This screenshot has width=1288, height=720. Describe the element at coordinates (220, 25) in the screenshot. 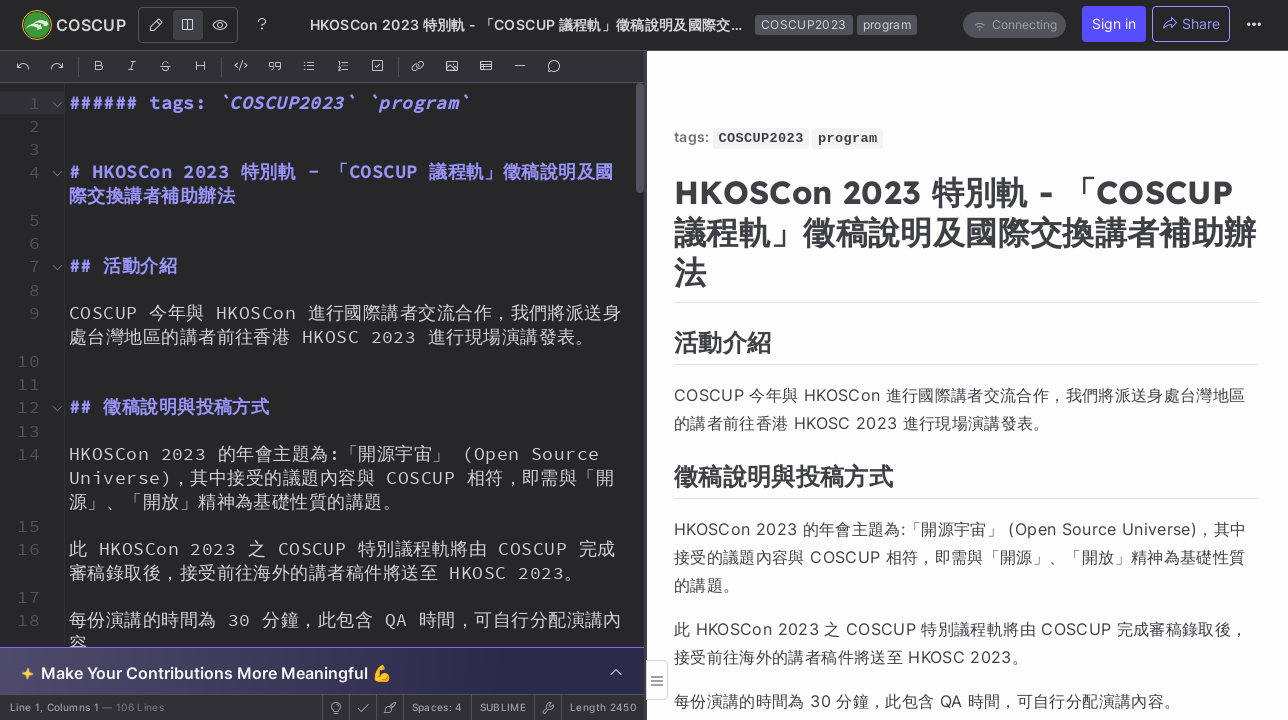

I see `[View]` at that location.